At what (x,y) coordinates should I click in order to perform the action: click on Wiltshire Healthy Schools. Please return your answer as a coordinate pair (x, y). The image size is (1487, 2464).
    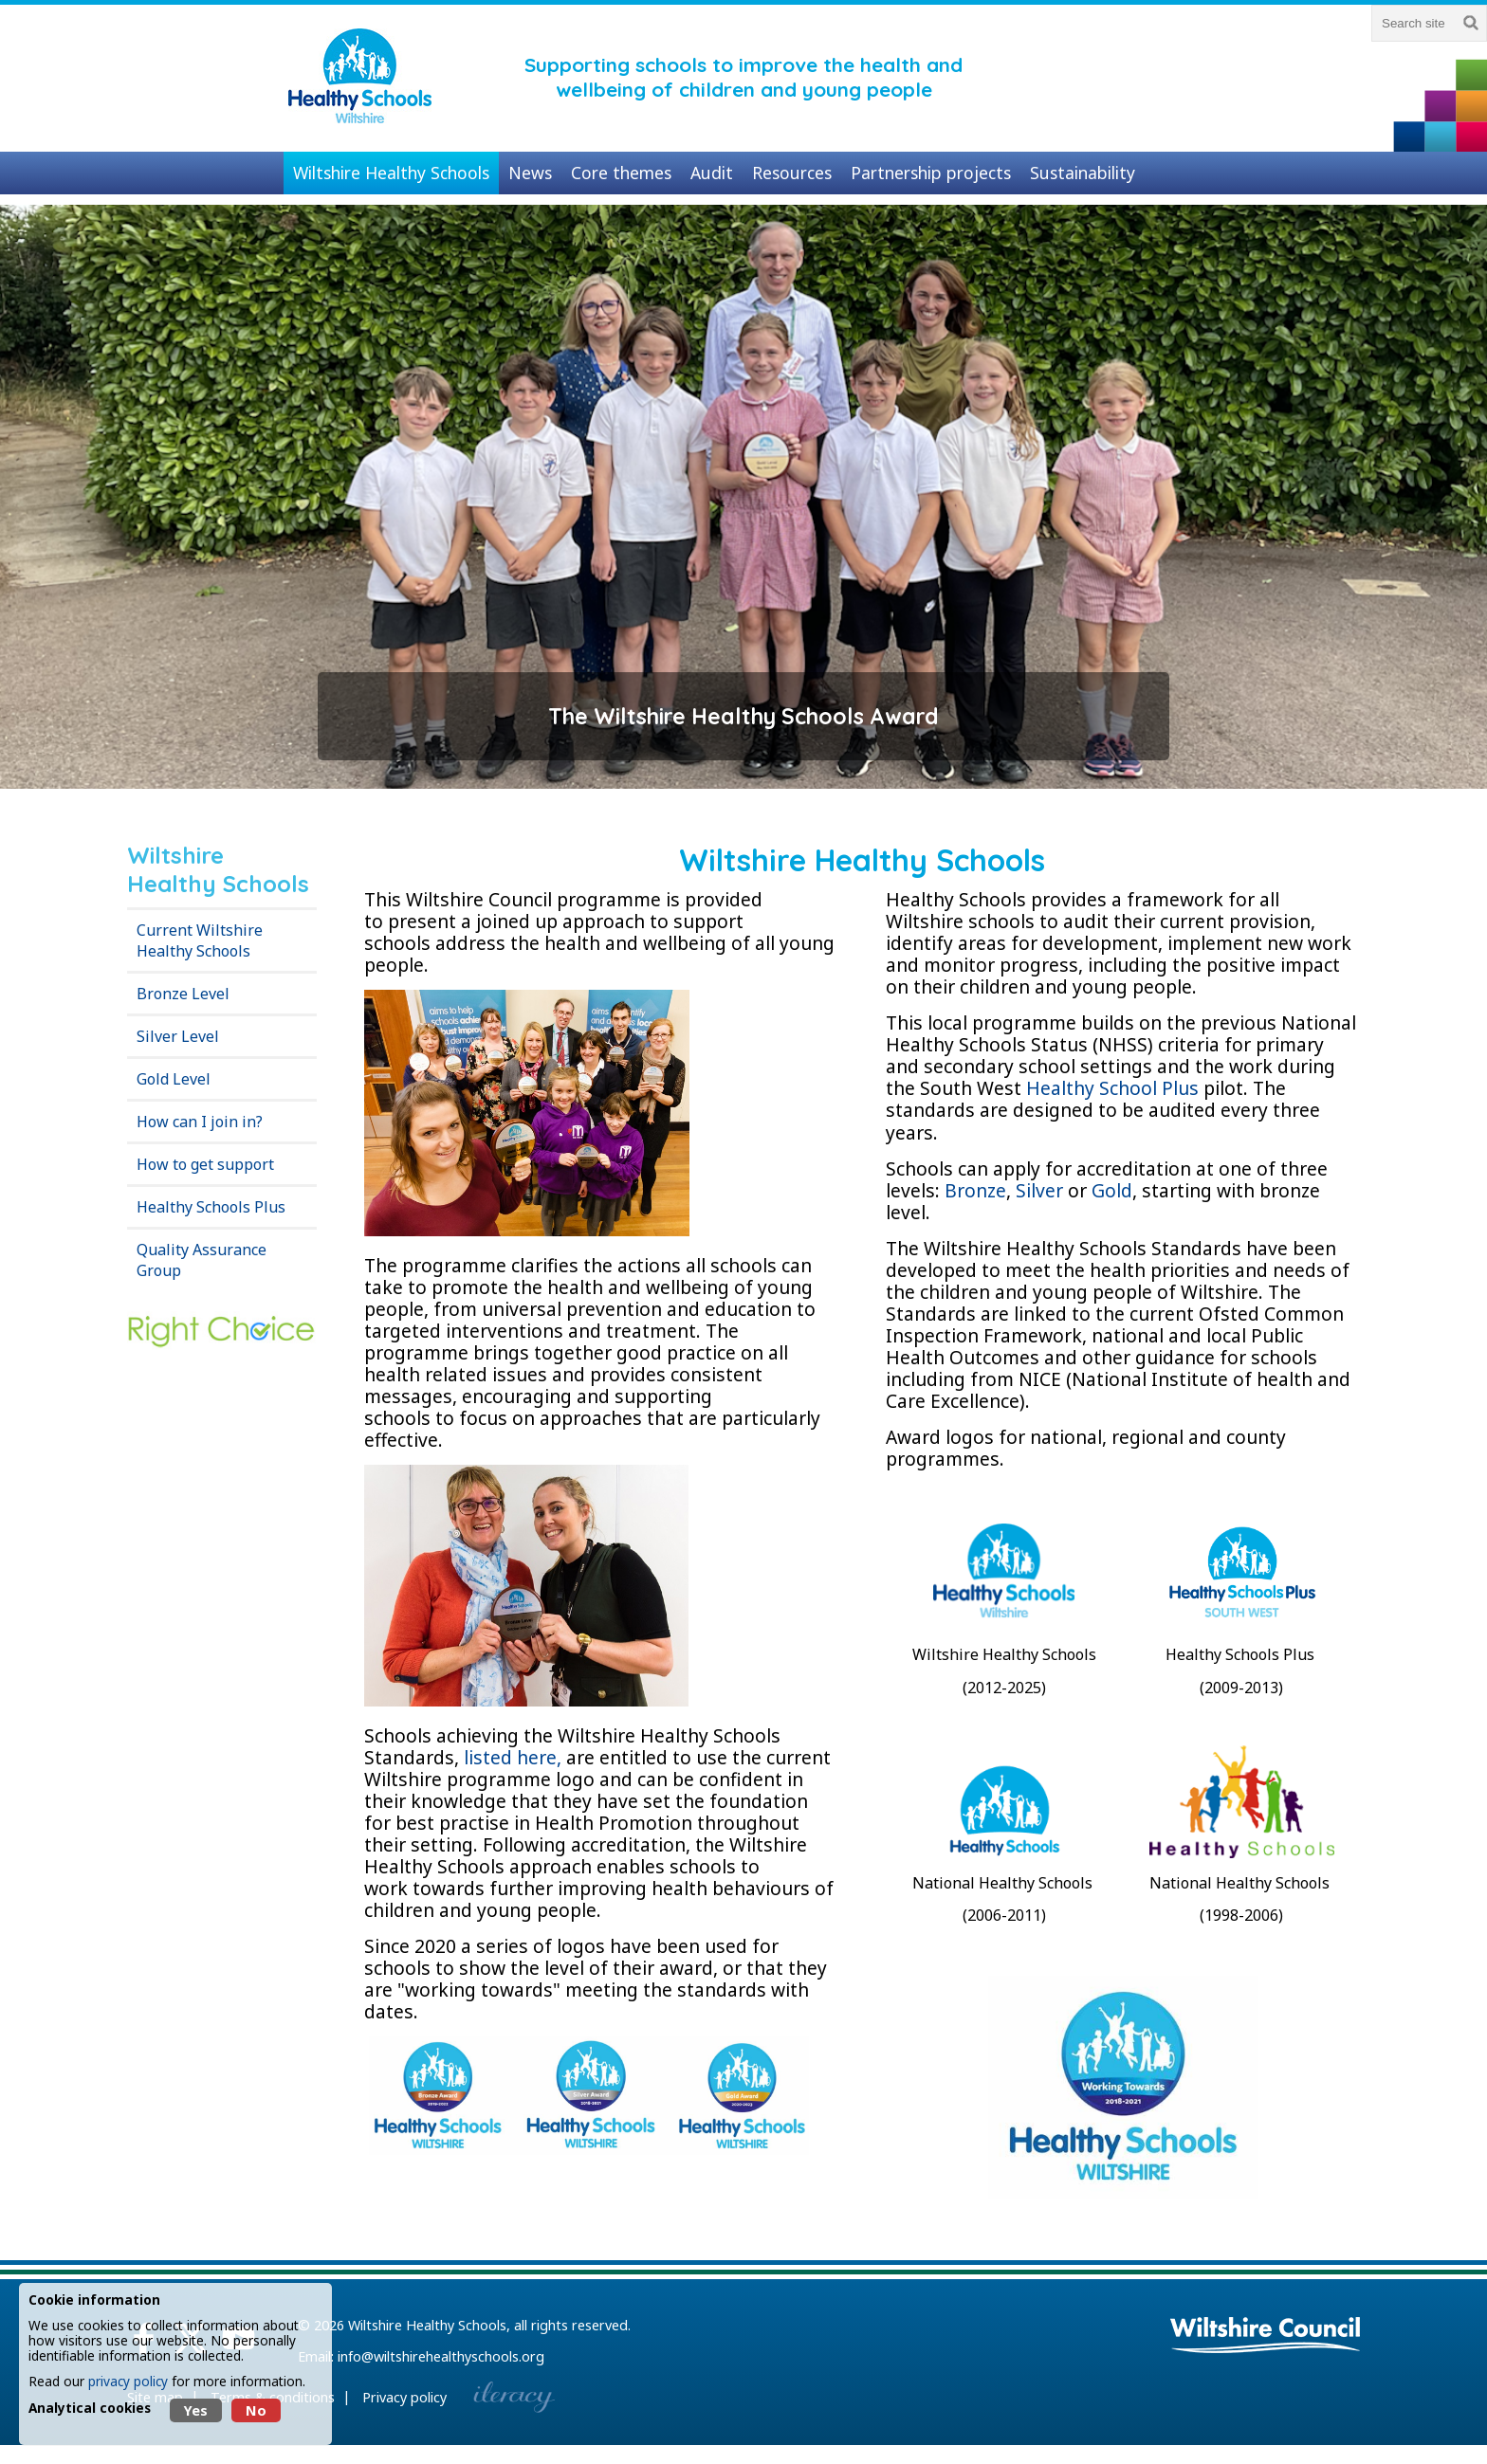
    Looking at the image, I should click on (427, 2325).